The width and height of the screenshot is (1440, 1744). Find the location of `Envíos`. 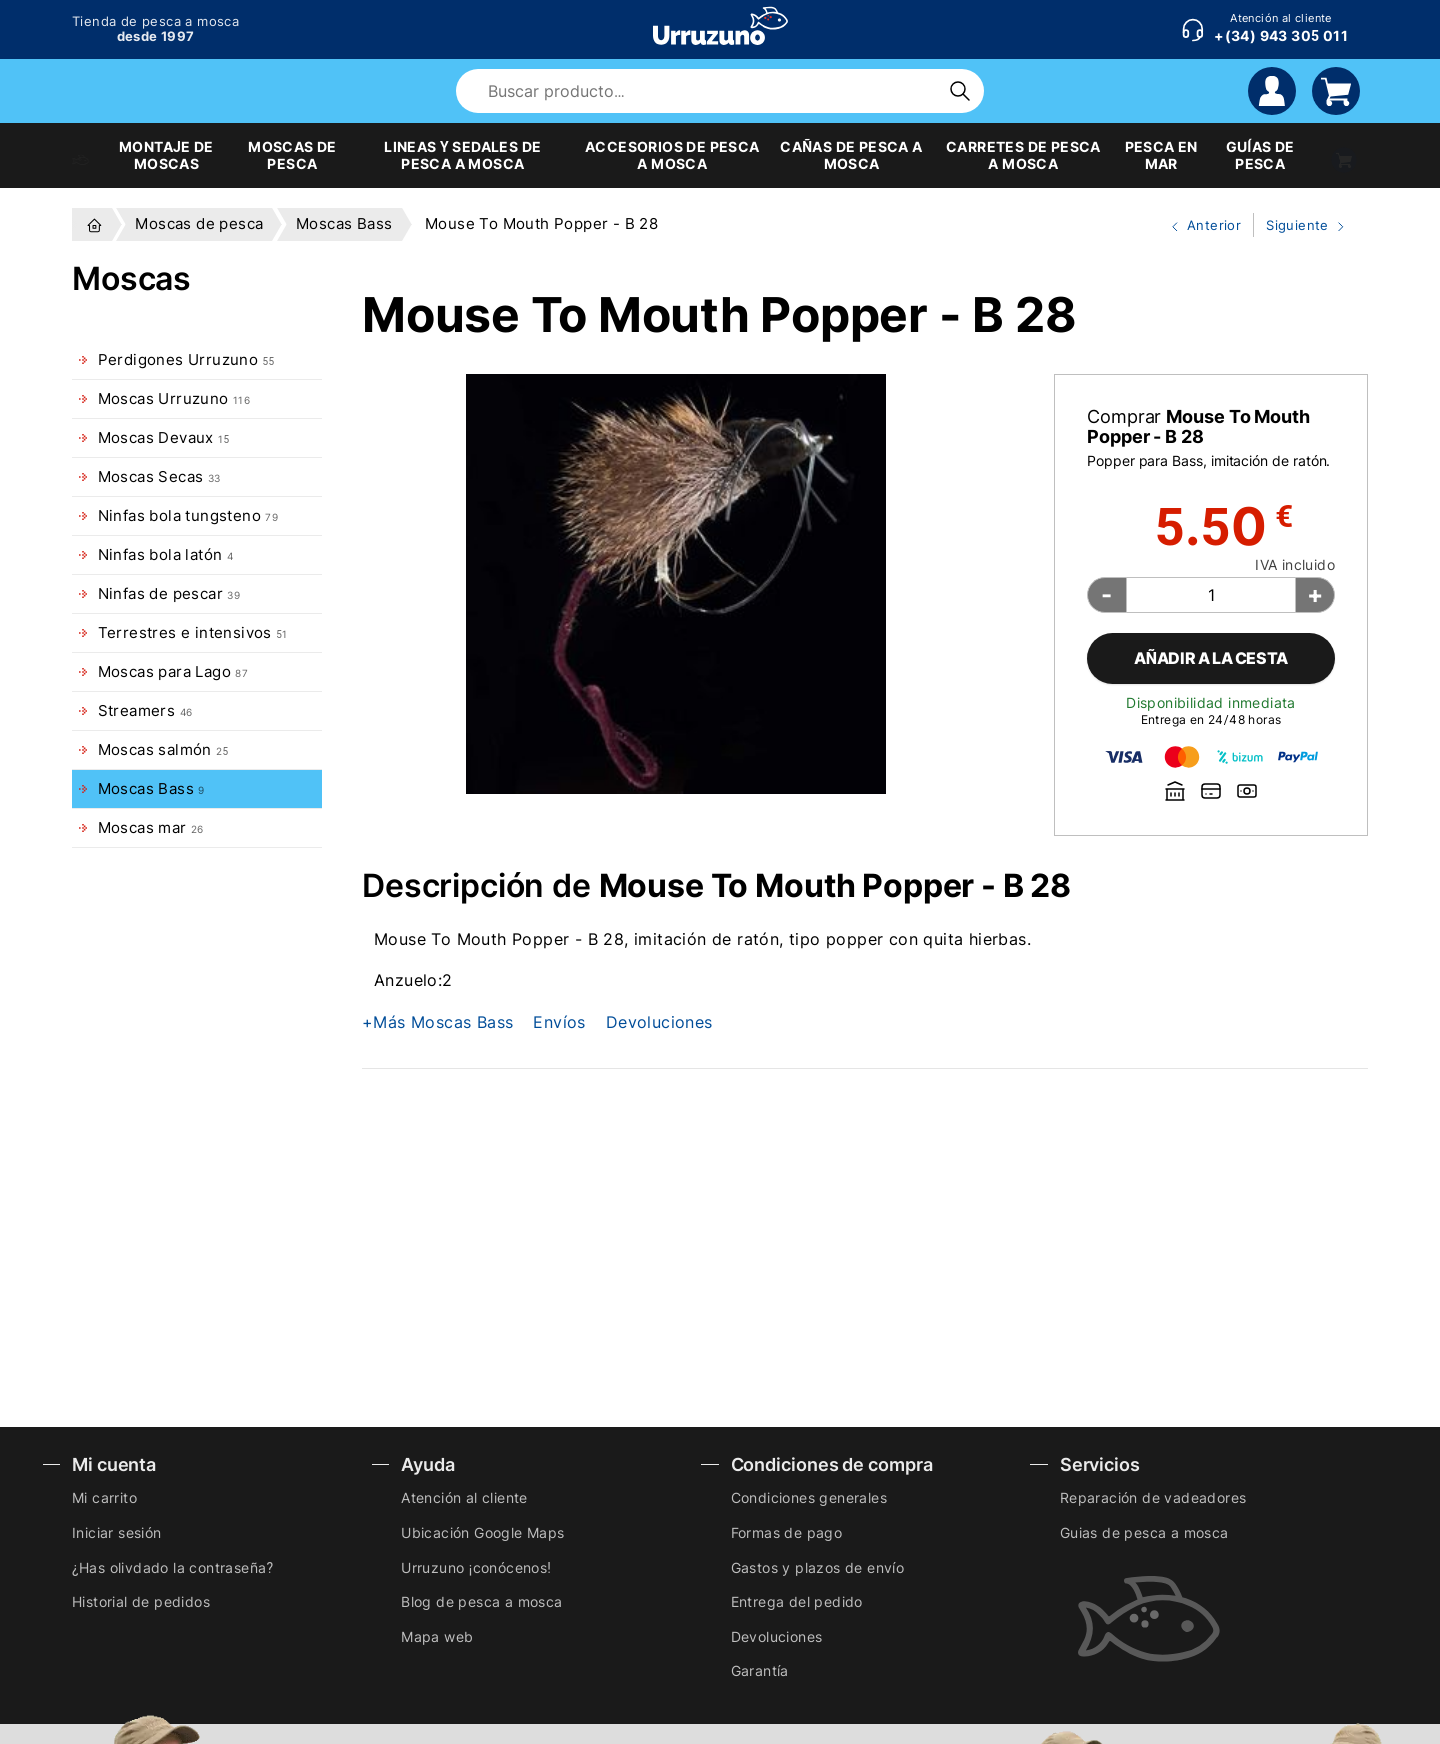

Envíos is located at coordinates (559, 1022).